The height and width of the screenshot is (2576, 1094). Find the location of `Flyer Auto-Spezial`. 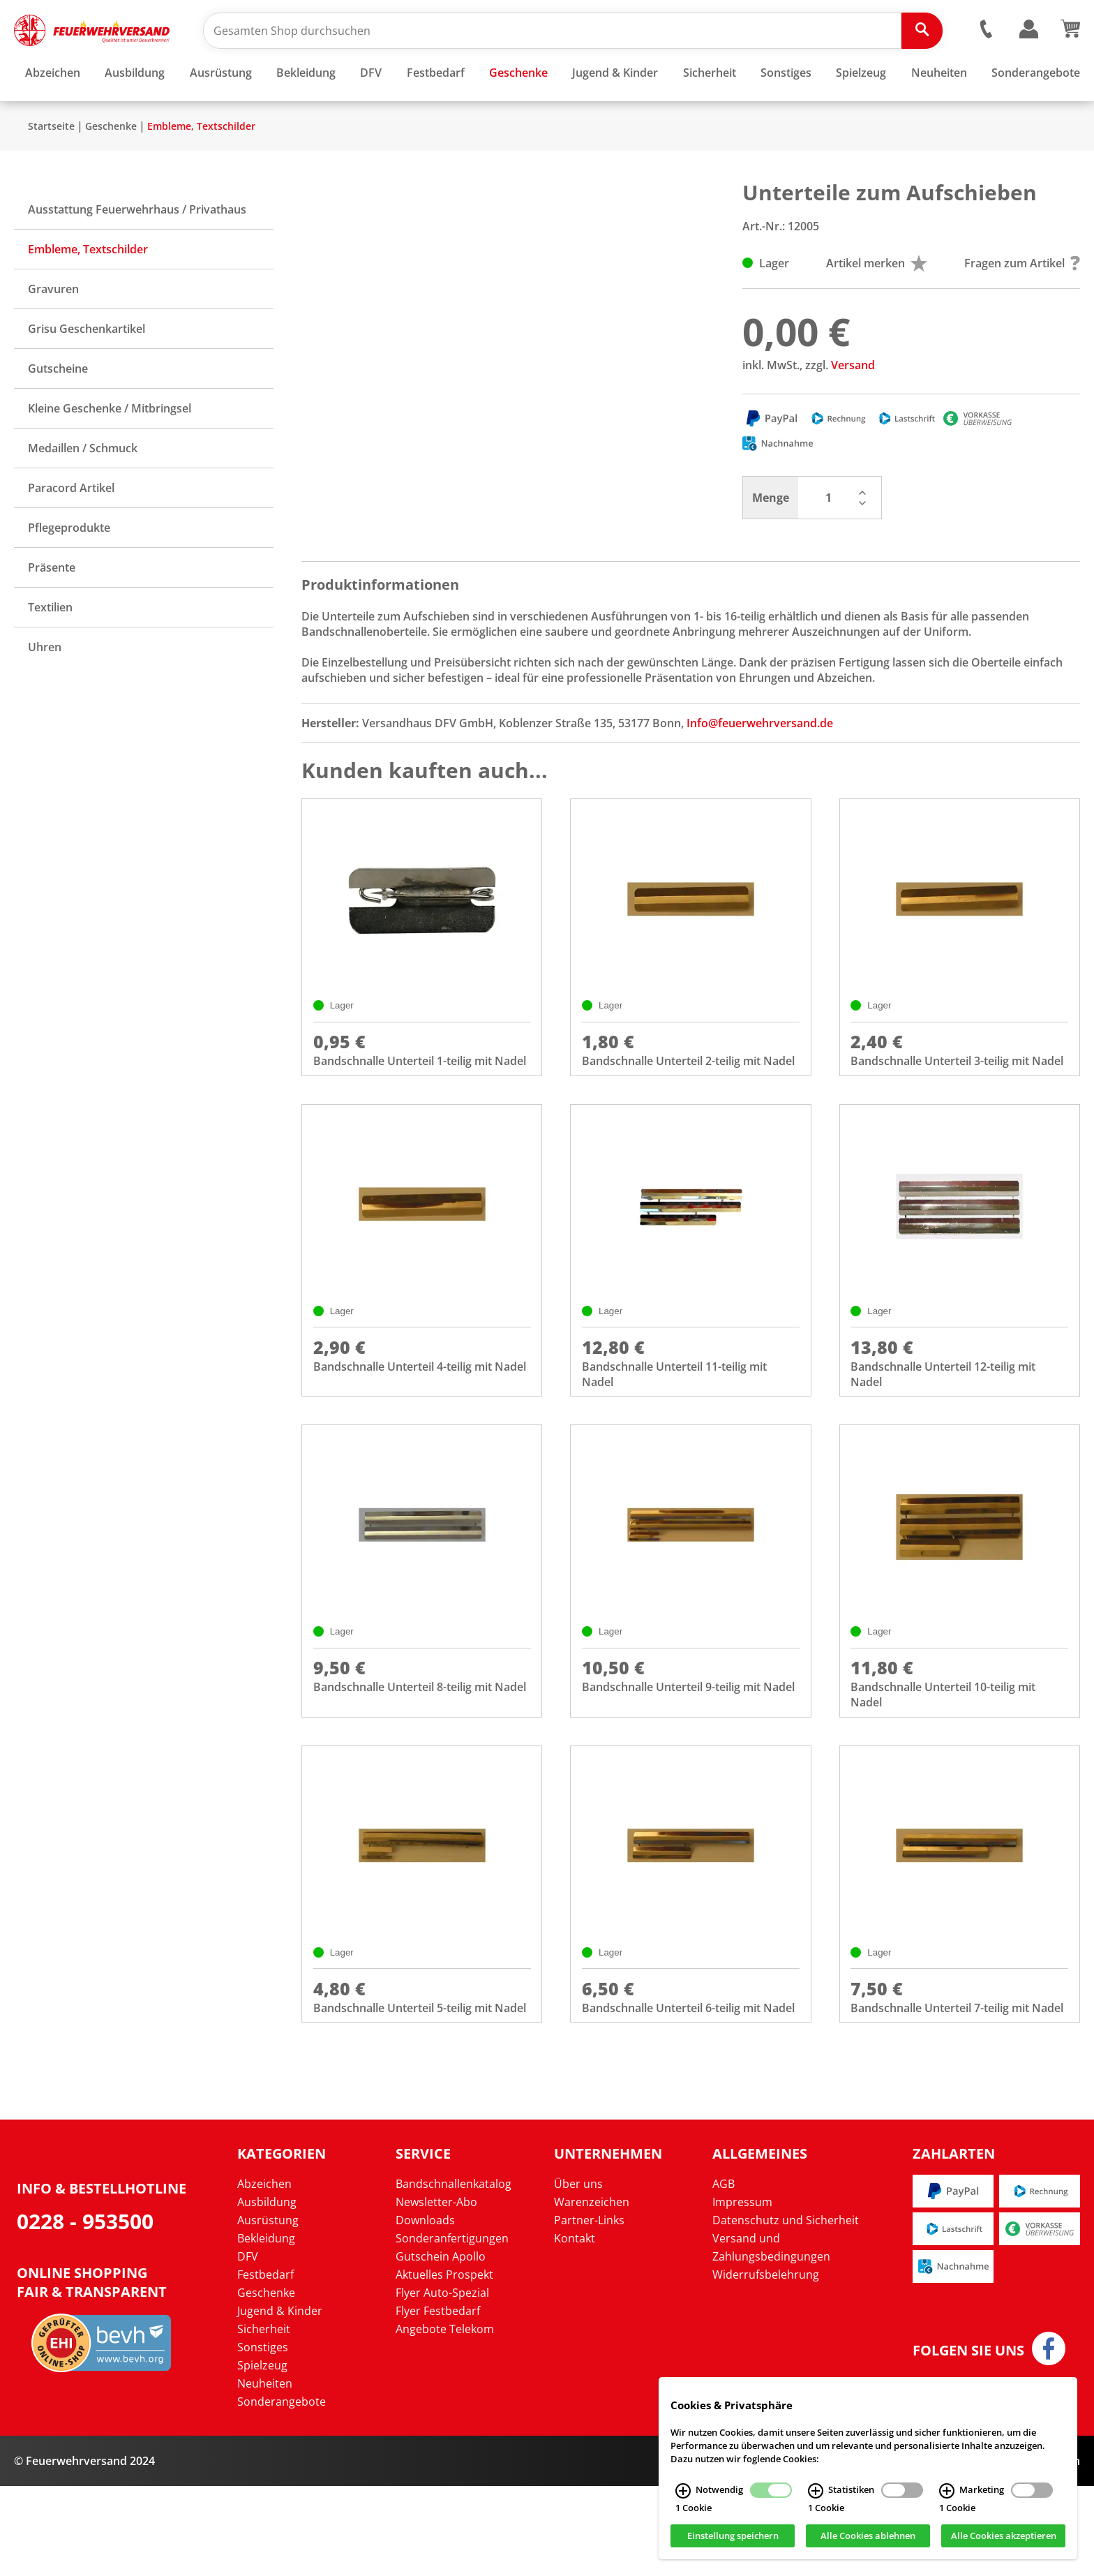

Flyer Auto-Spezial is located at coordinates (442, 2382).